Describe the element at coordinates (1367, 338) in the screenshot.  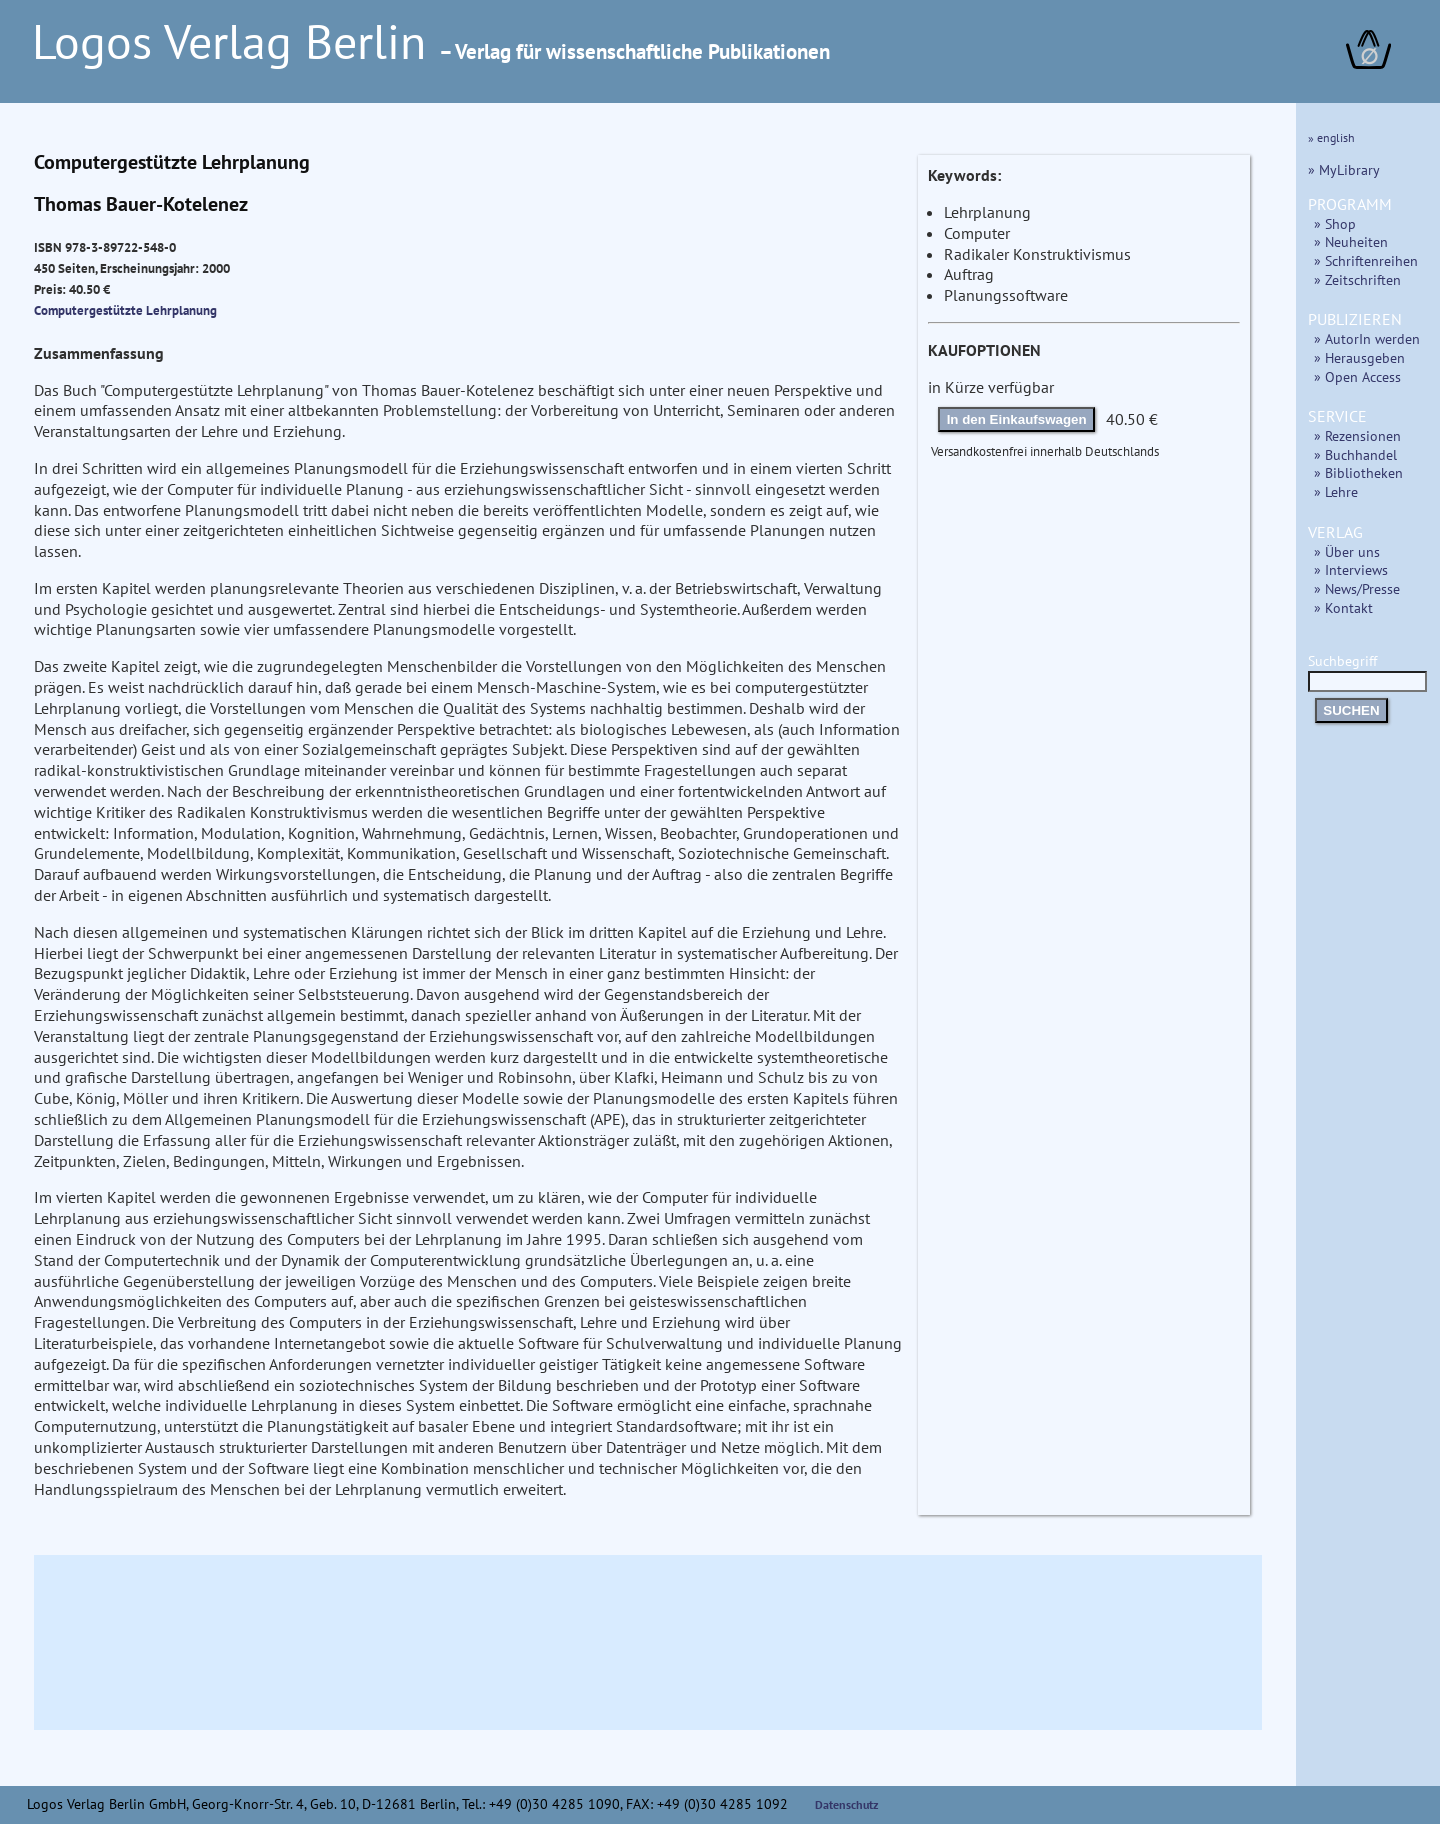
I see `» AutorIn werden` at that location.